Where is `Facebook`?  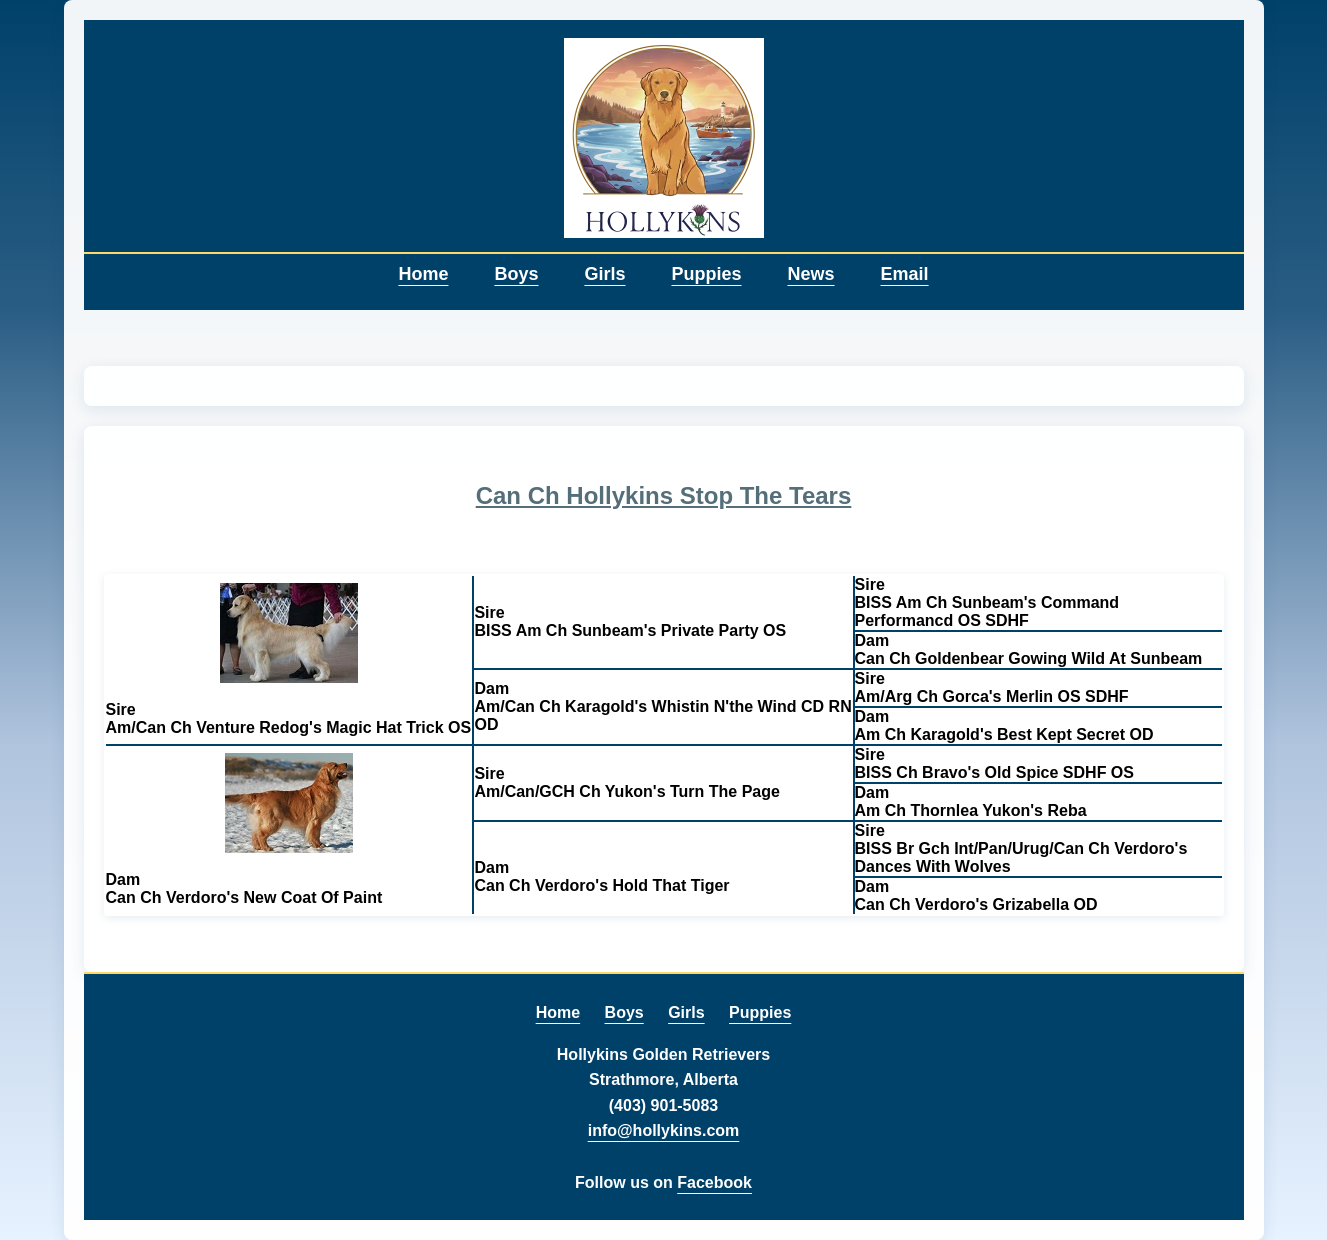
Facebook is located at coordinates (714, 1182).